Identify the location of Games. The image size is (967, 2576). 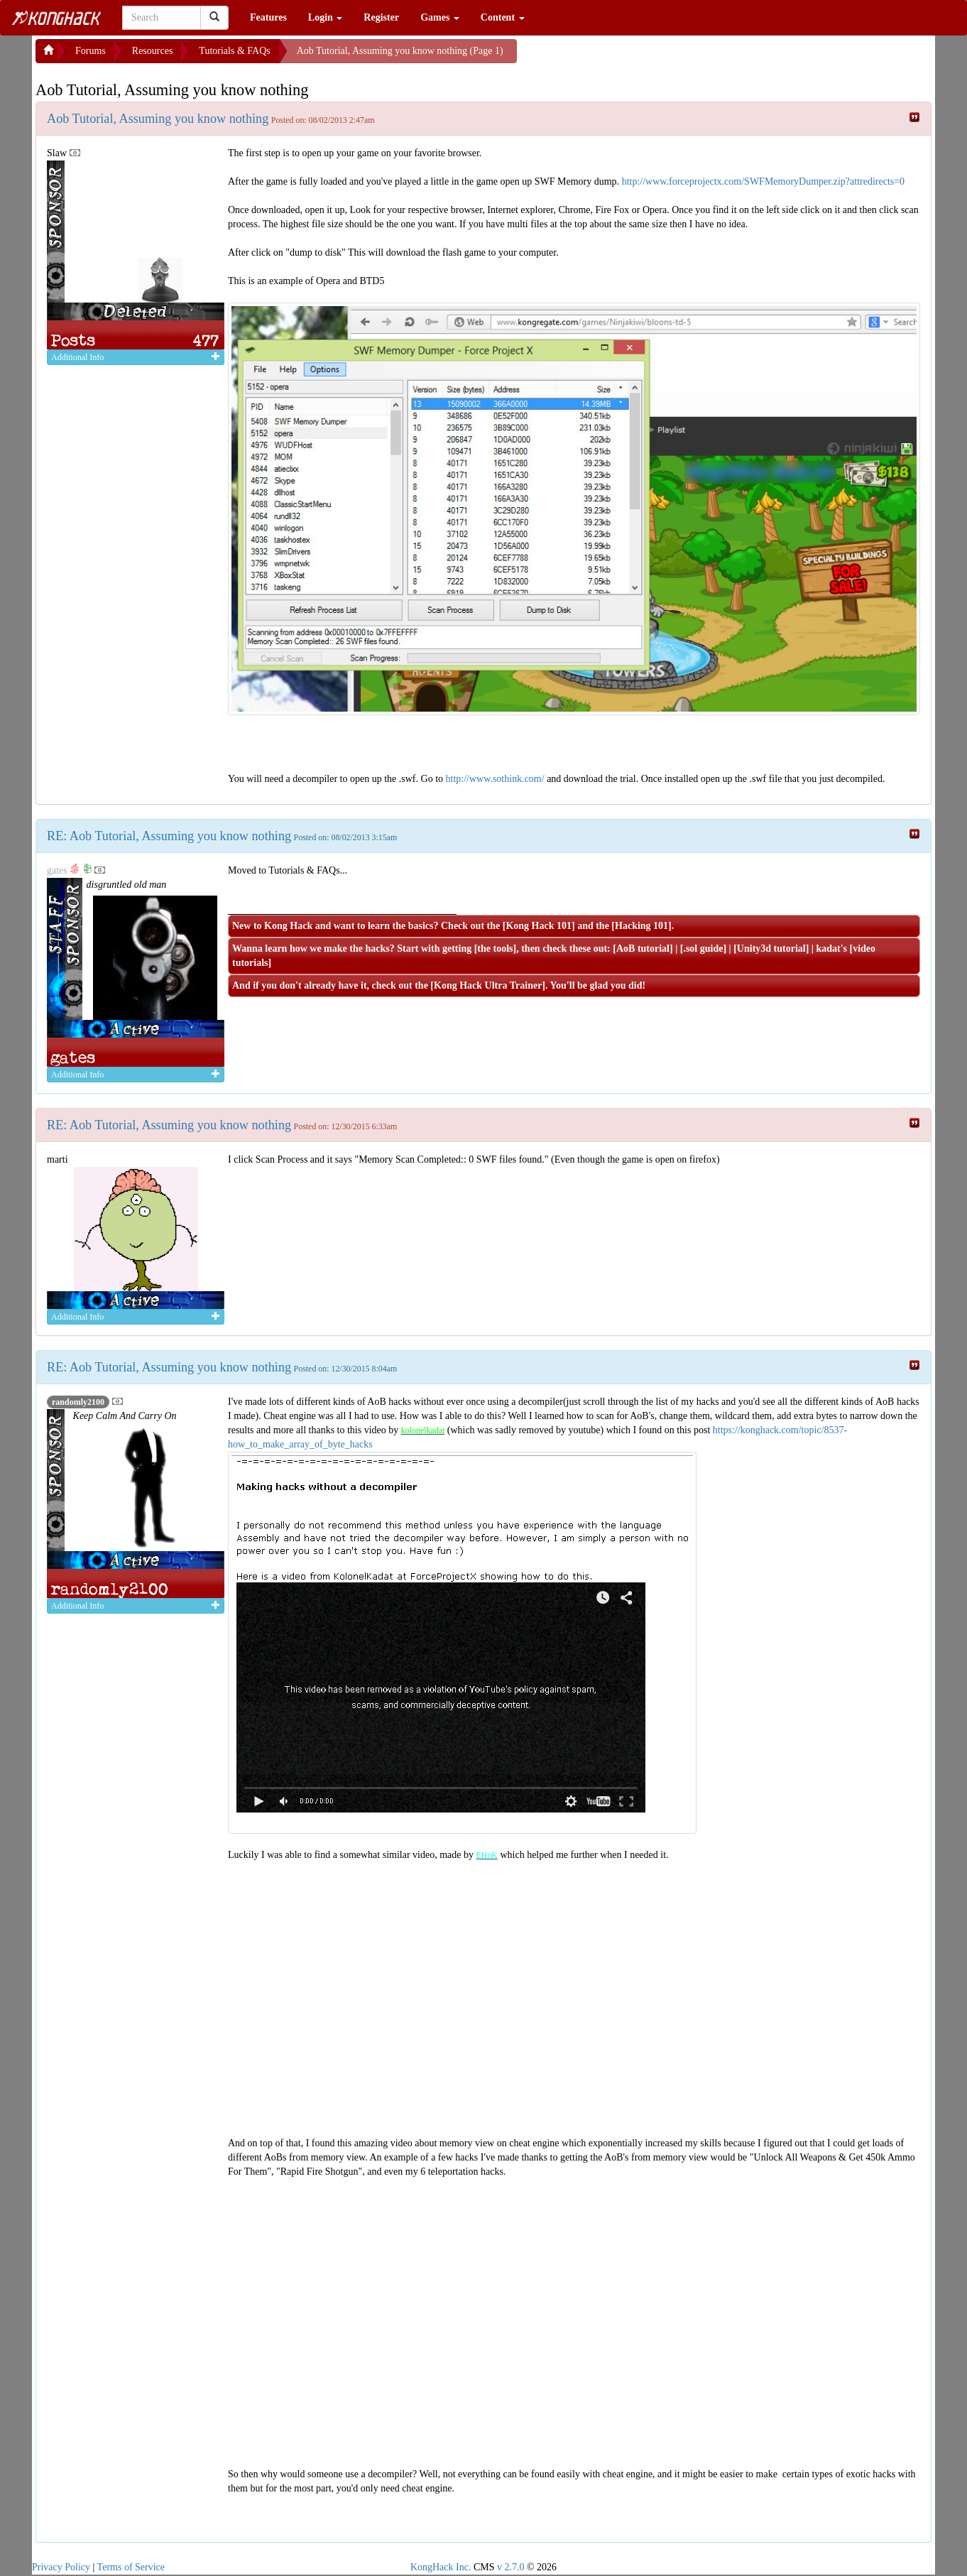
(439, 17).